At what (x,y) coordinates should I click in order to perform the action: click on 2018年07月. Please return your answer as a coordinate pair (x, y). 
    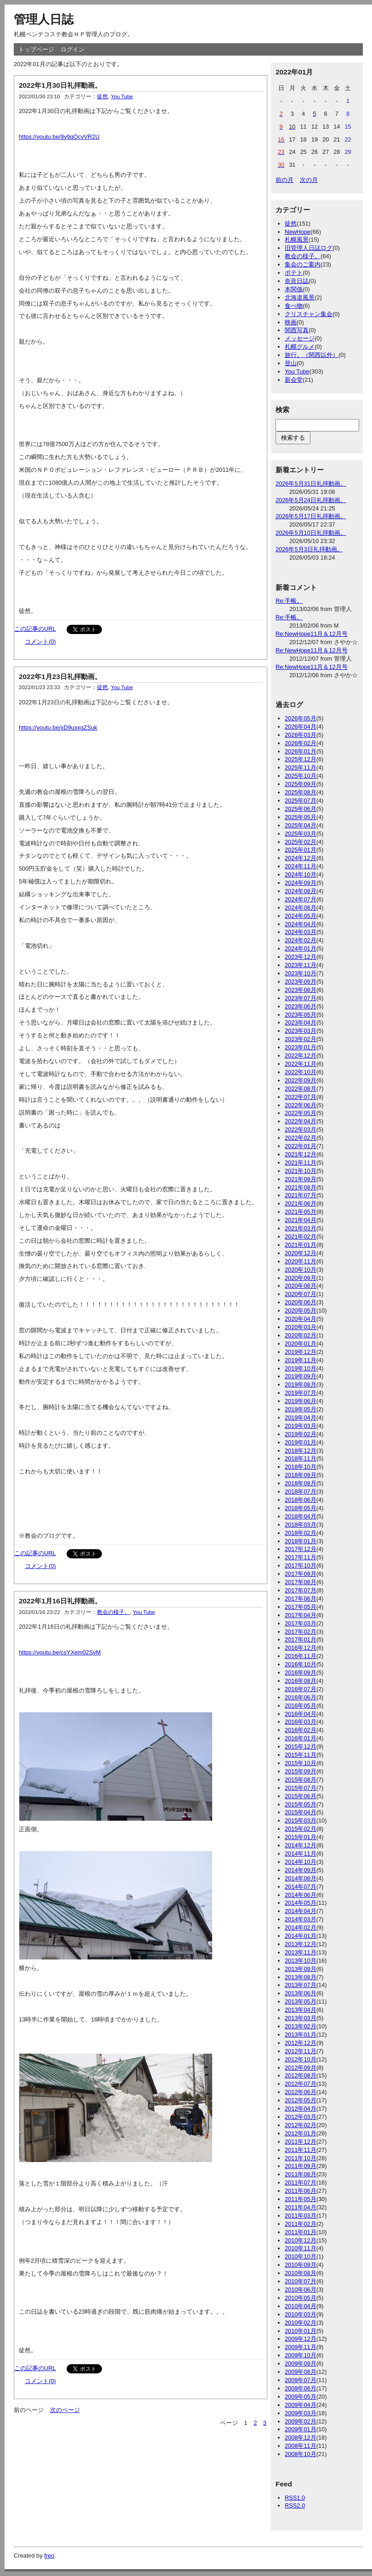
    Looking at the image, I should click on (300, 1491).